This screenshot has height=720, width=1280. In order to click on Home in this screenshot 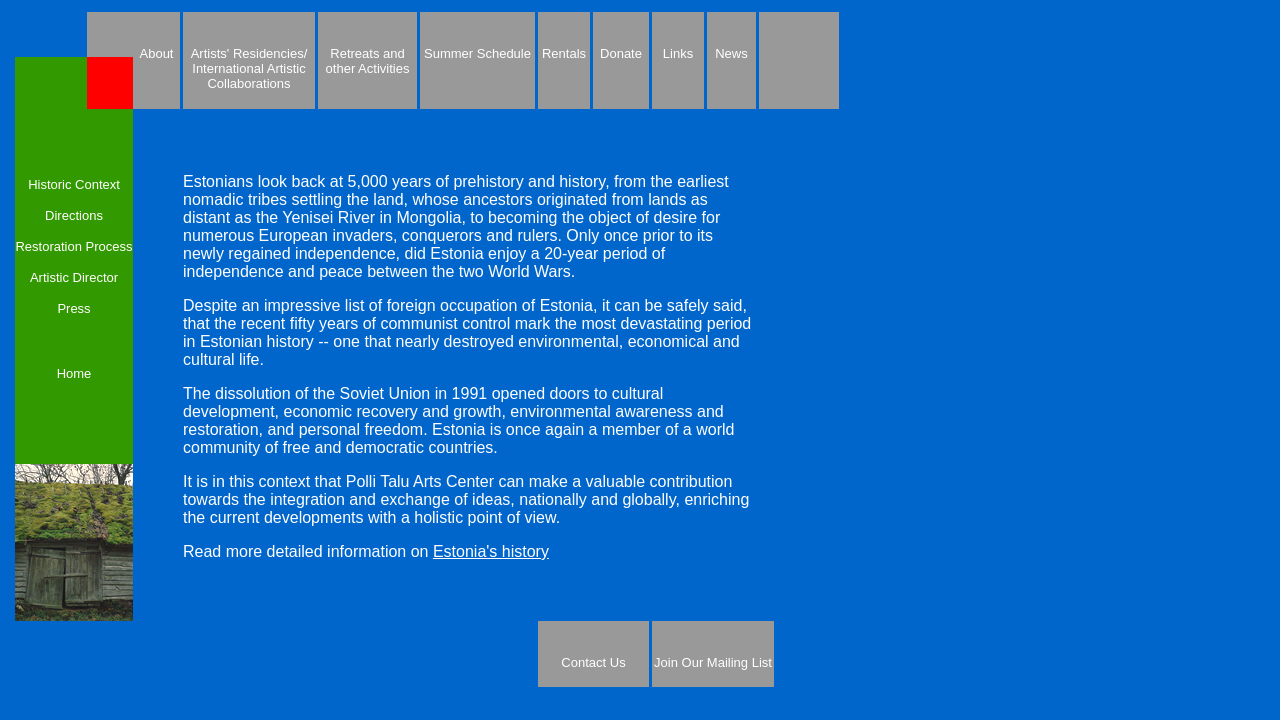, I will do `click(74, 373)`.